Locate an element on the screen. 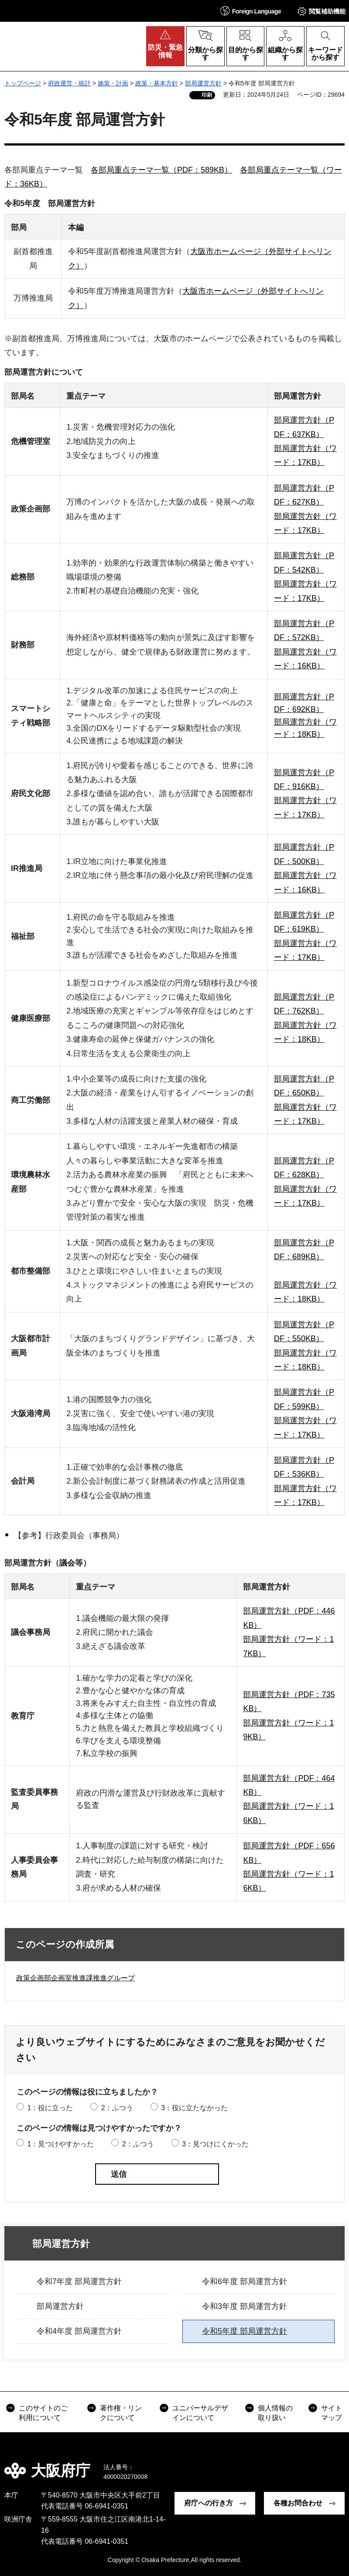 This screenshot has width=349, height=2576. 令和3年度 部局運営方針 is located at coordinates (244, 2306).